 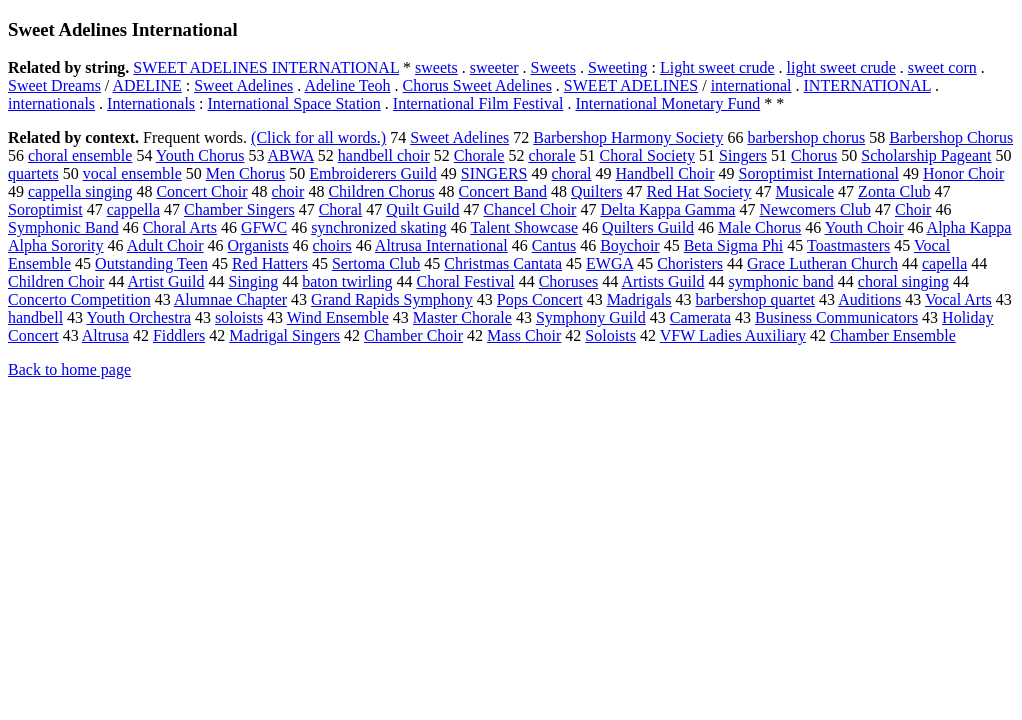 What do you see at coordinates (572, 173) in the screenshot?
I see `choral` at bounding box center [572, 173].